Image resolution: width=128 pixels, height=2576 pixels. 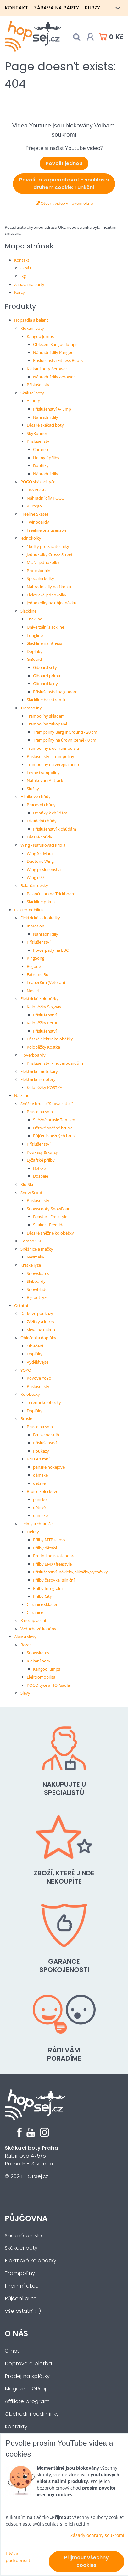 What do you see at coordinates (44, 1087) in the screenshot?
I see `Koloběžky KOSTKA` at bounding box center [44, 1087].